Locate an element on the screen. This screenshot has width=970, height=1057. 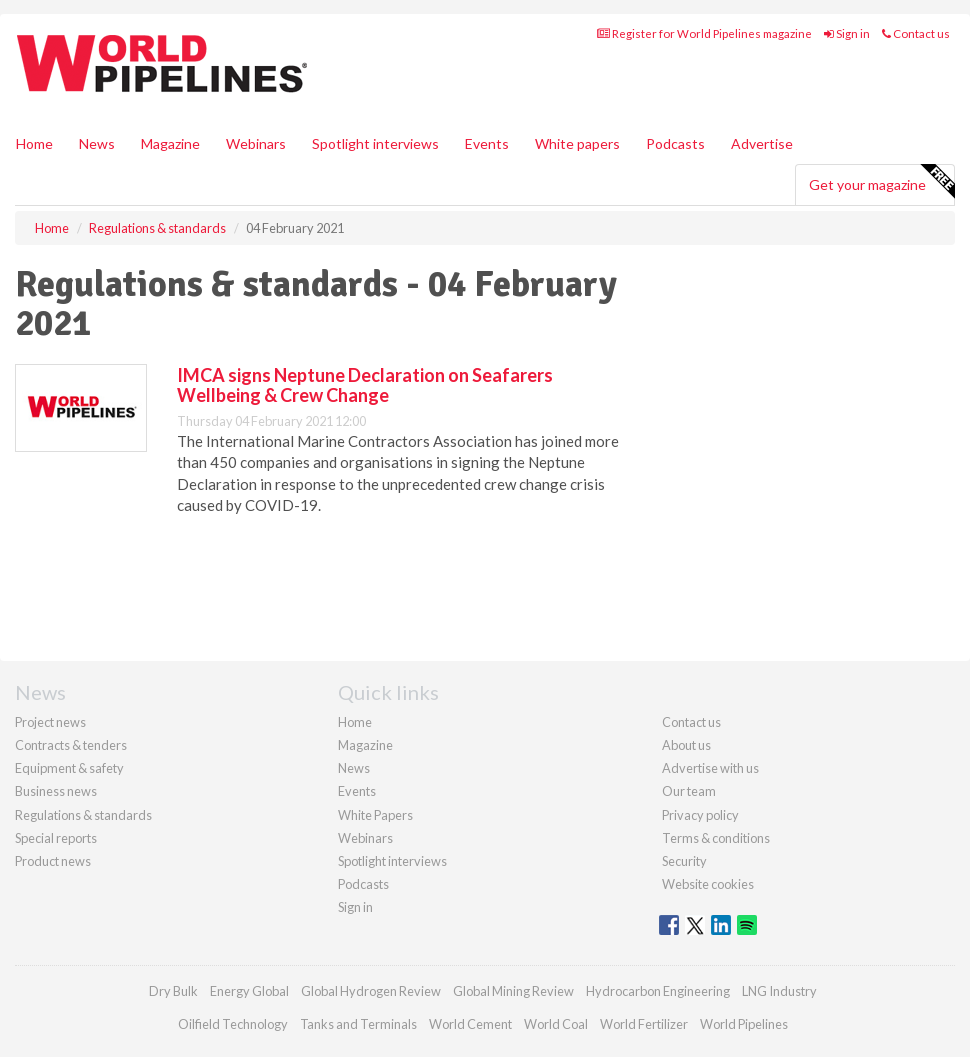
Home is located at coordinates (34, 143).